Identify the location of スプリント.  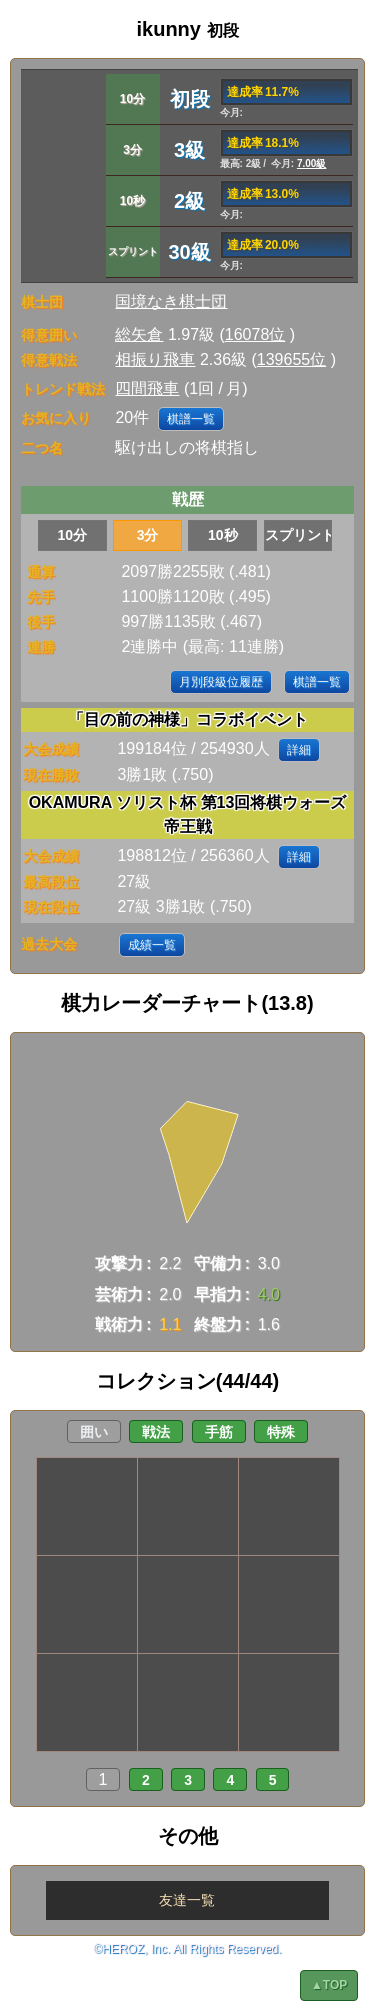
(298, 535).